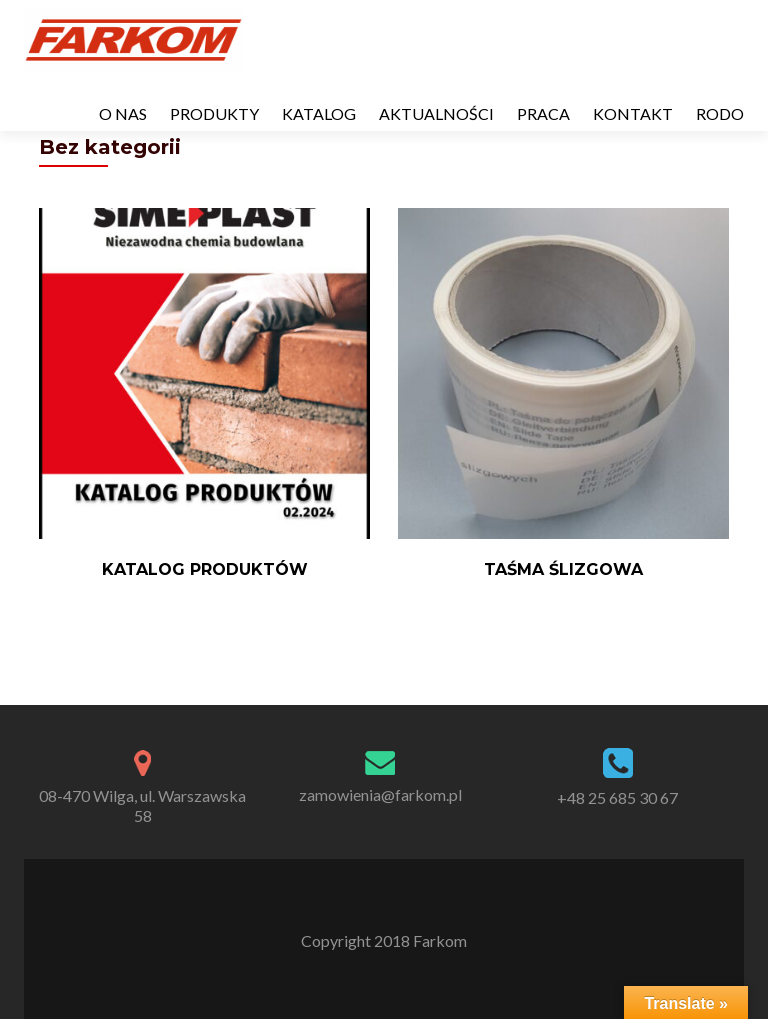 This screenshot has width=768, height=1019. I want to click on O NAS, so click(123, 113).